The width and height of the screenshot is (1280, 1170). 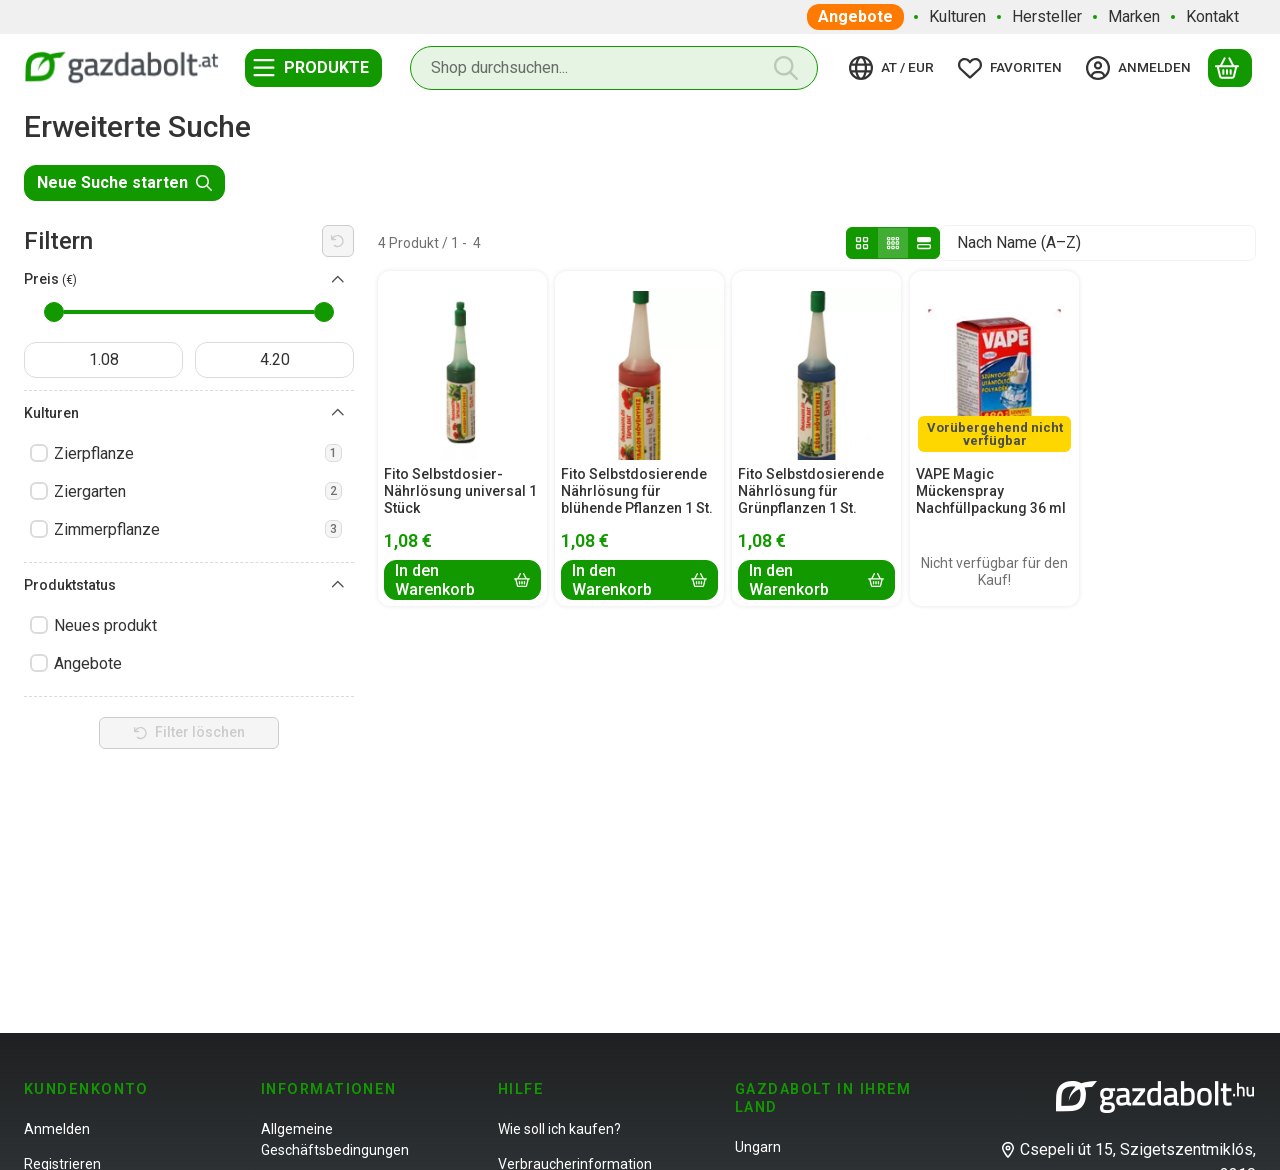 What do you see at coordinates (57, 1129) in the screenshot?
I see `Anmelden` at bounding box center [57, 1129].